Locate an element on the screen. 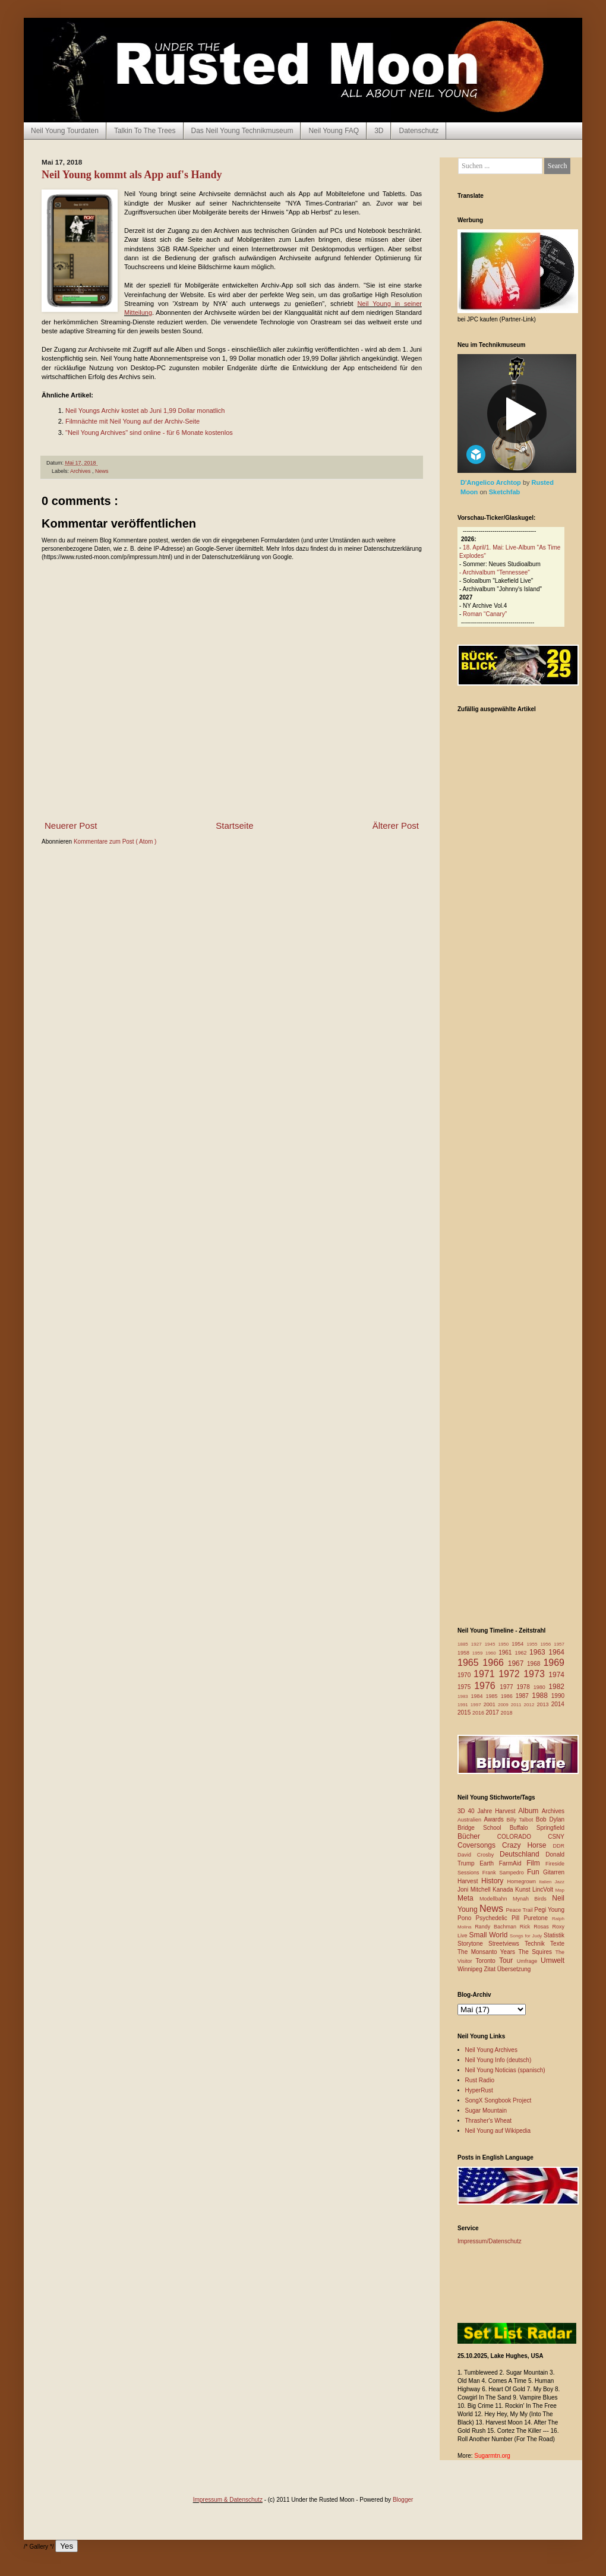 The width and height of the screenshot is (606, 2576). Fun is located at coordinates (535, 1872).